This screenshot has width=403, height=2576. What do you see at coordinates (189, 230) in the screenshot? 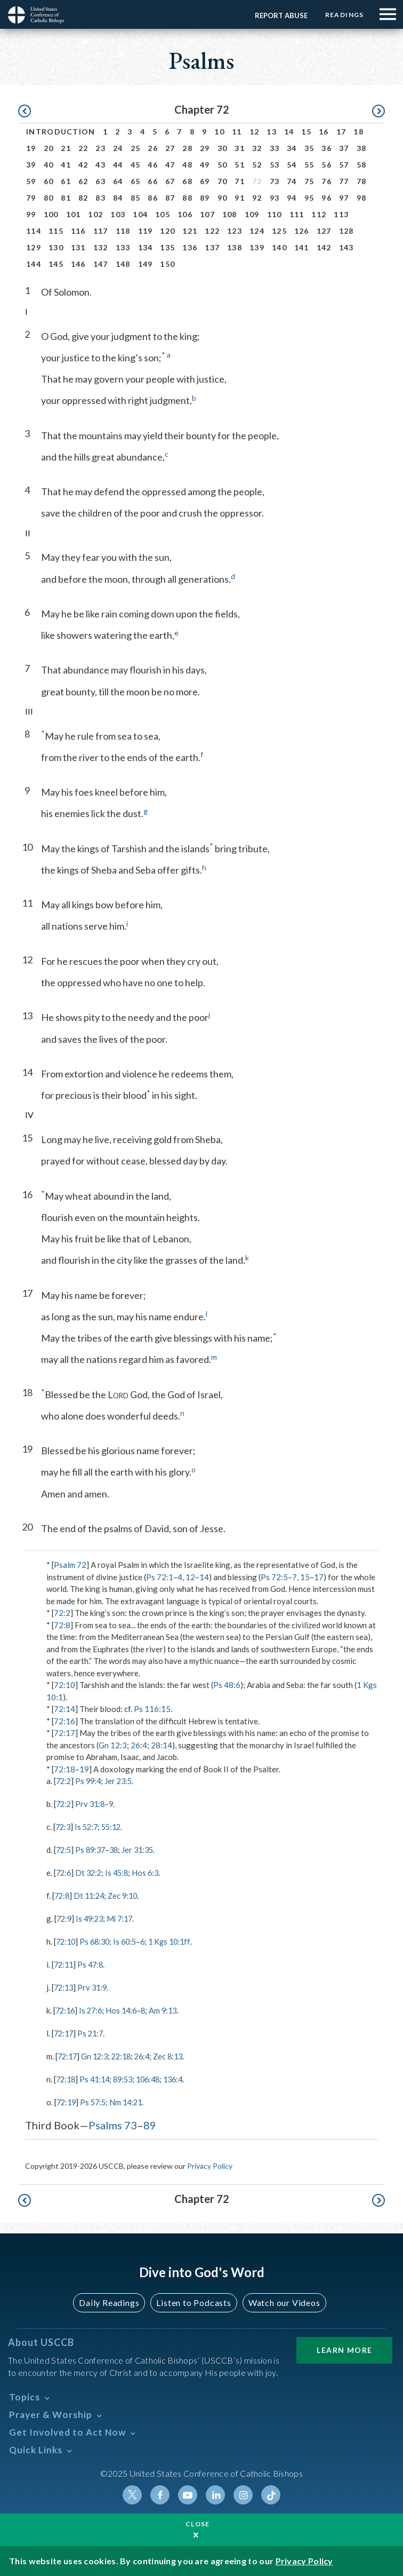
I see `121` at bounding box center [189, 230].